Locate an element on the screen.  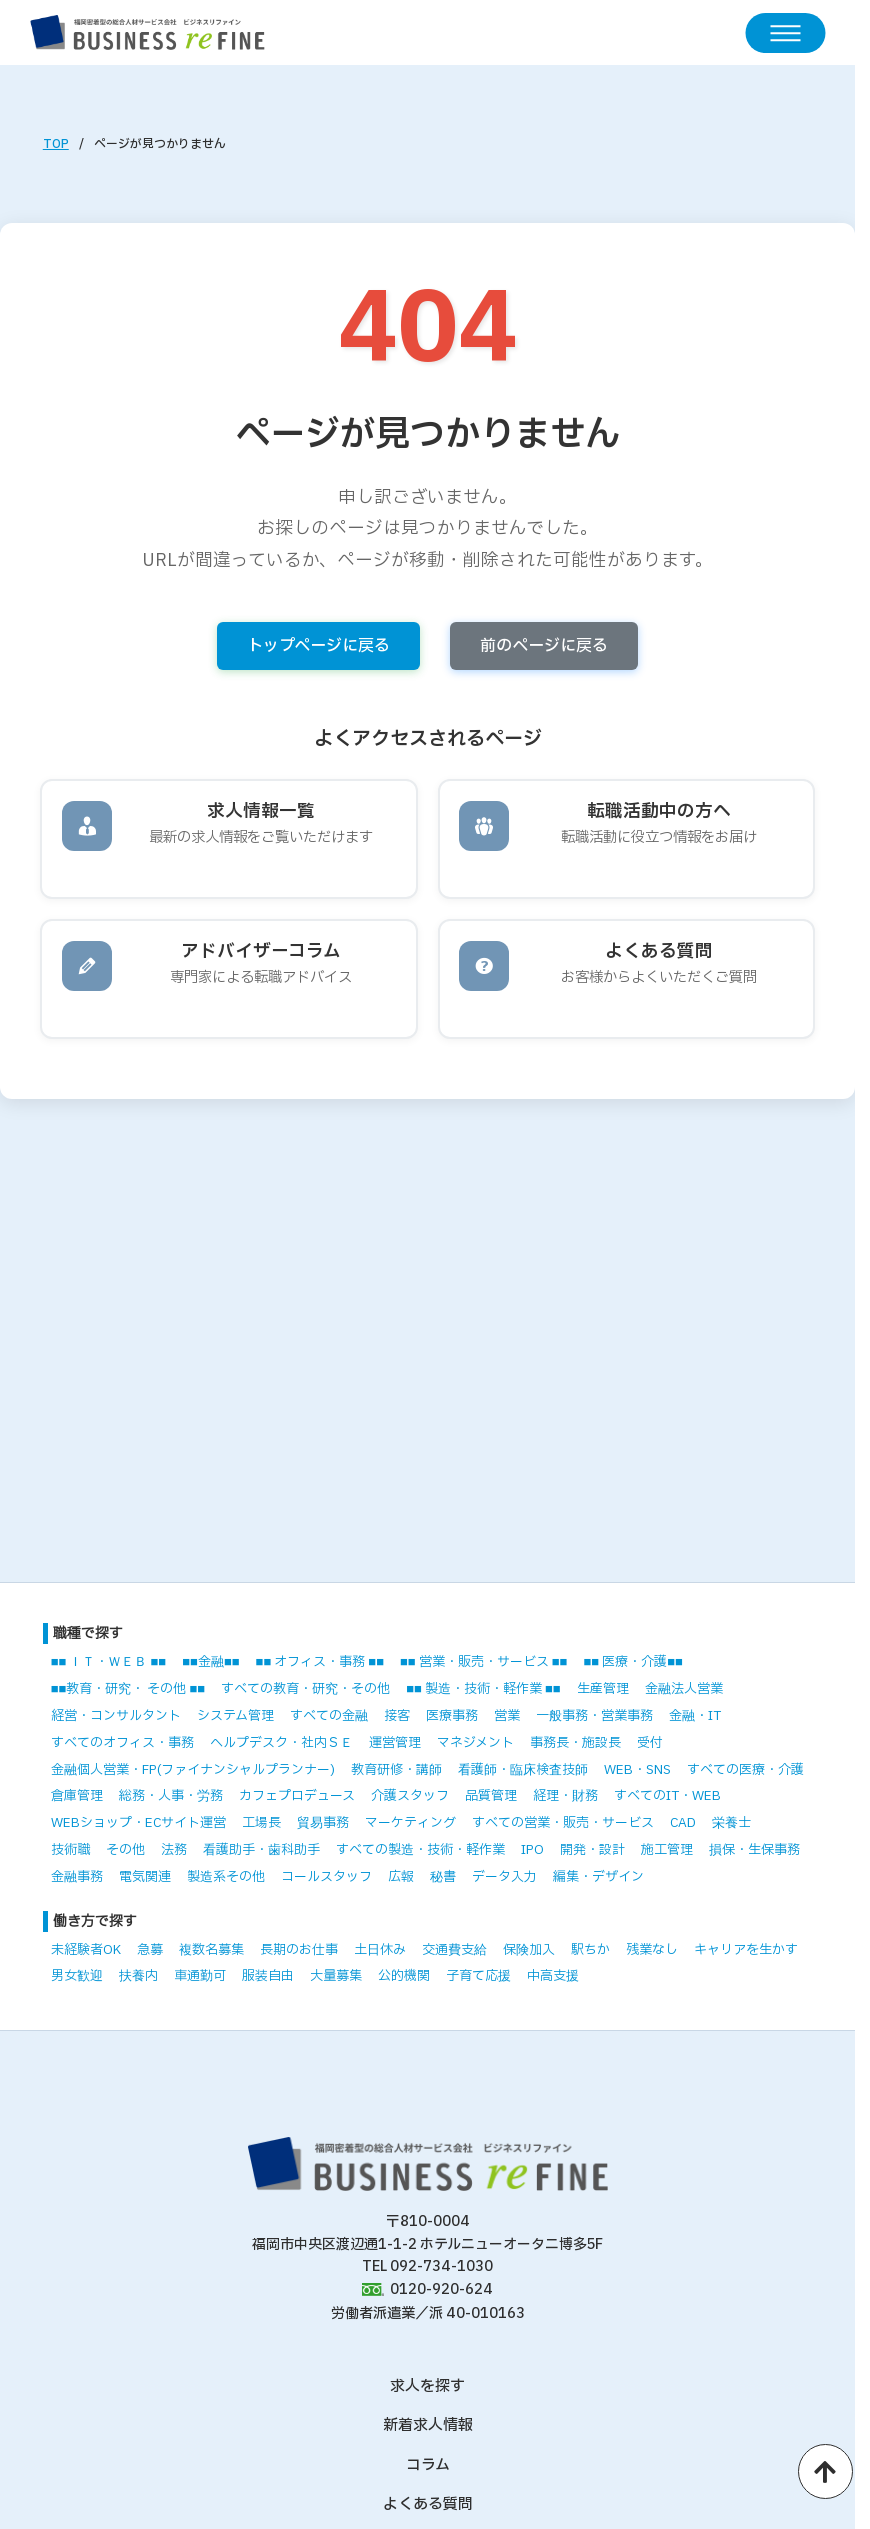
車通勤可 is located at coordinates (200, 1976).